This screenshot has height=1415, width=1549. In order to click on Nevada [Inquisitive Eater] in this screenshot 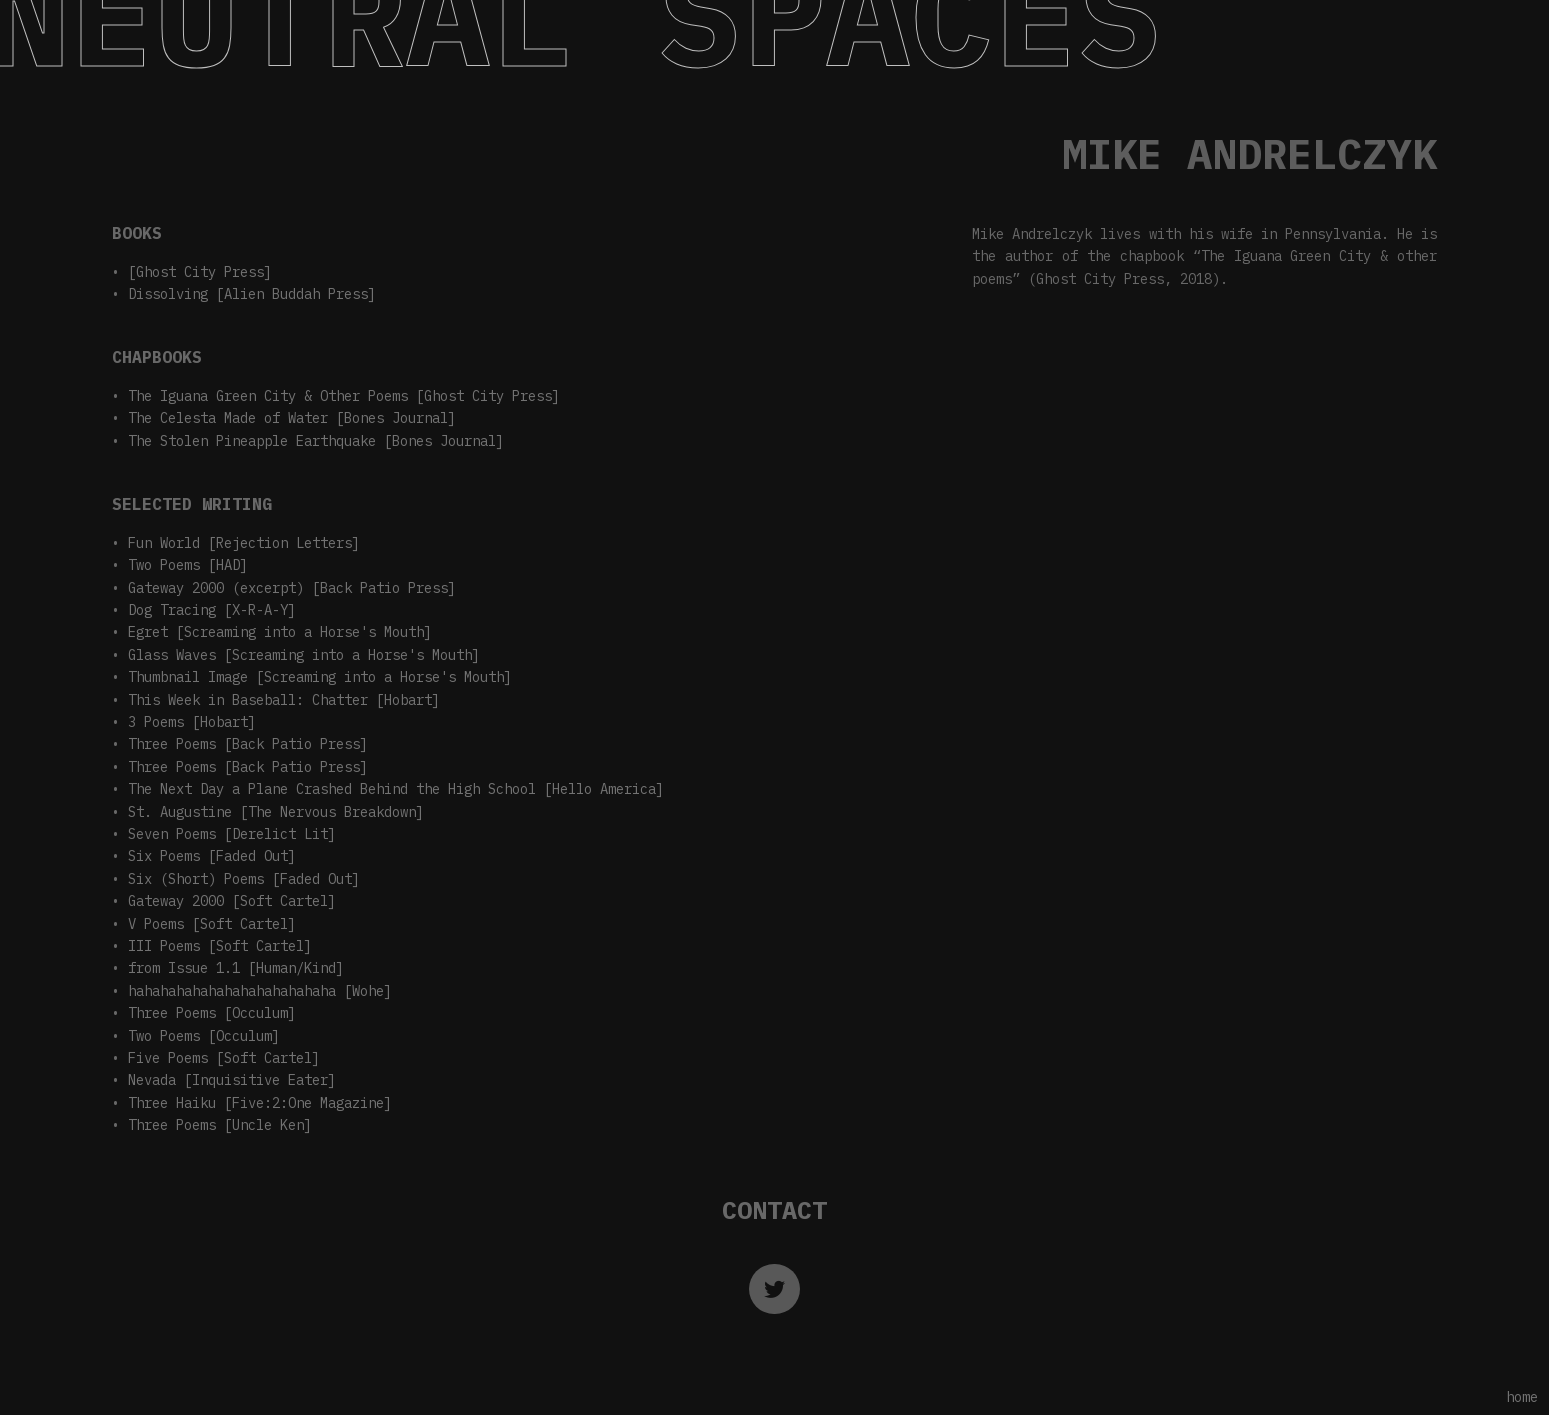, I will do `click(232, 1080)`.